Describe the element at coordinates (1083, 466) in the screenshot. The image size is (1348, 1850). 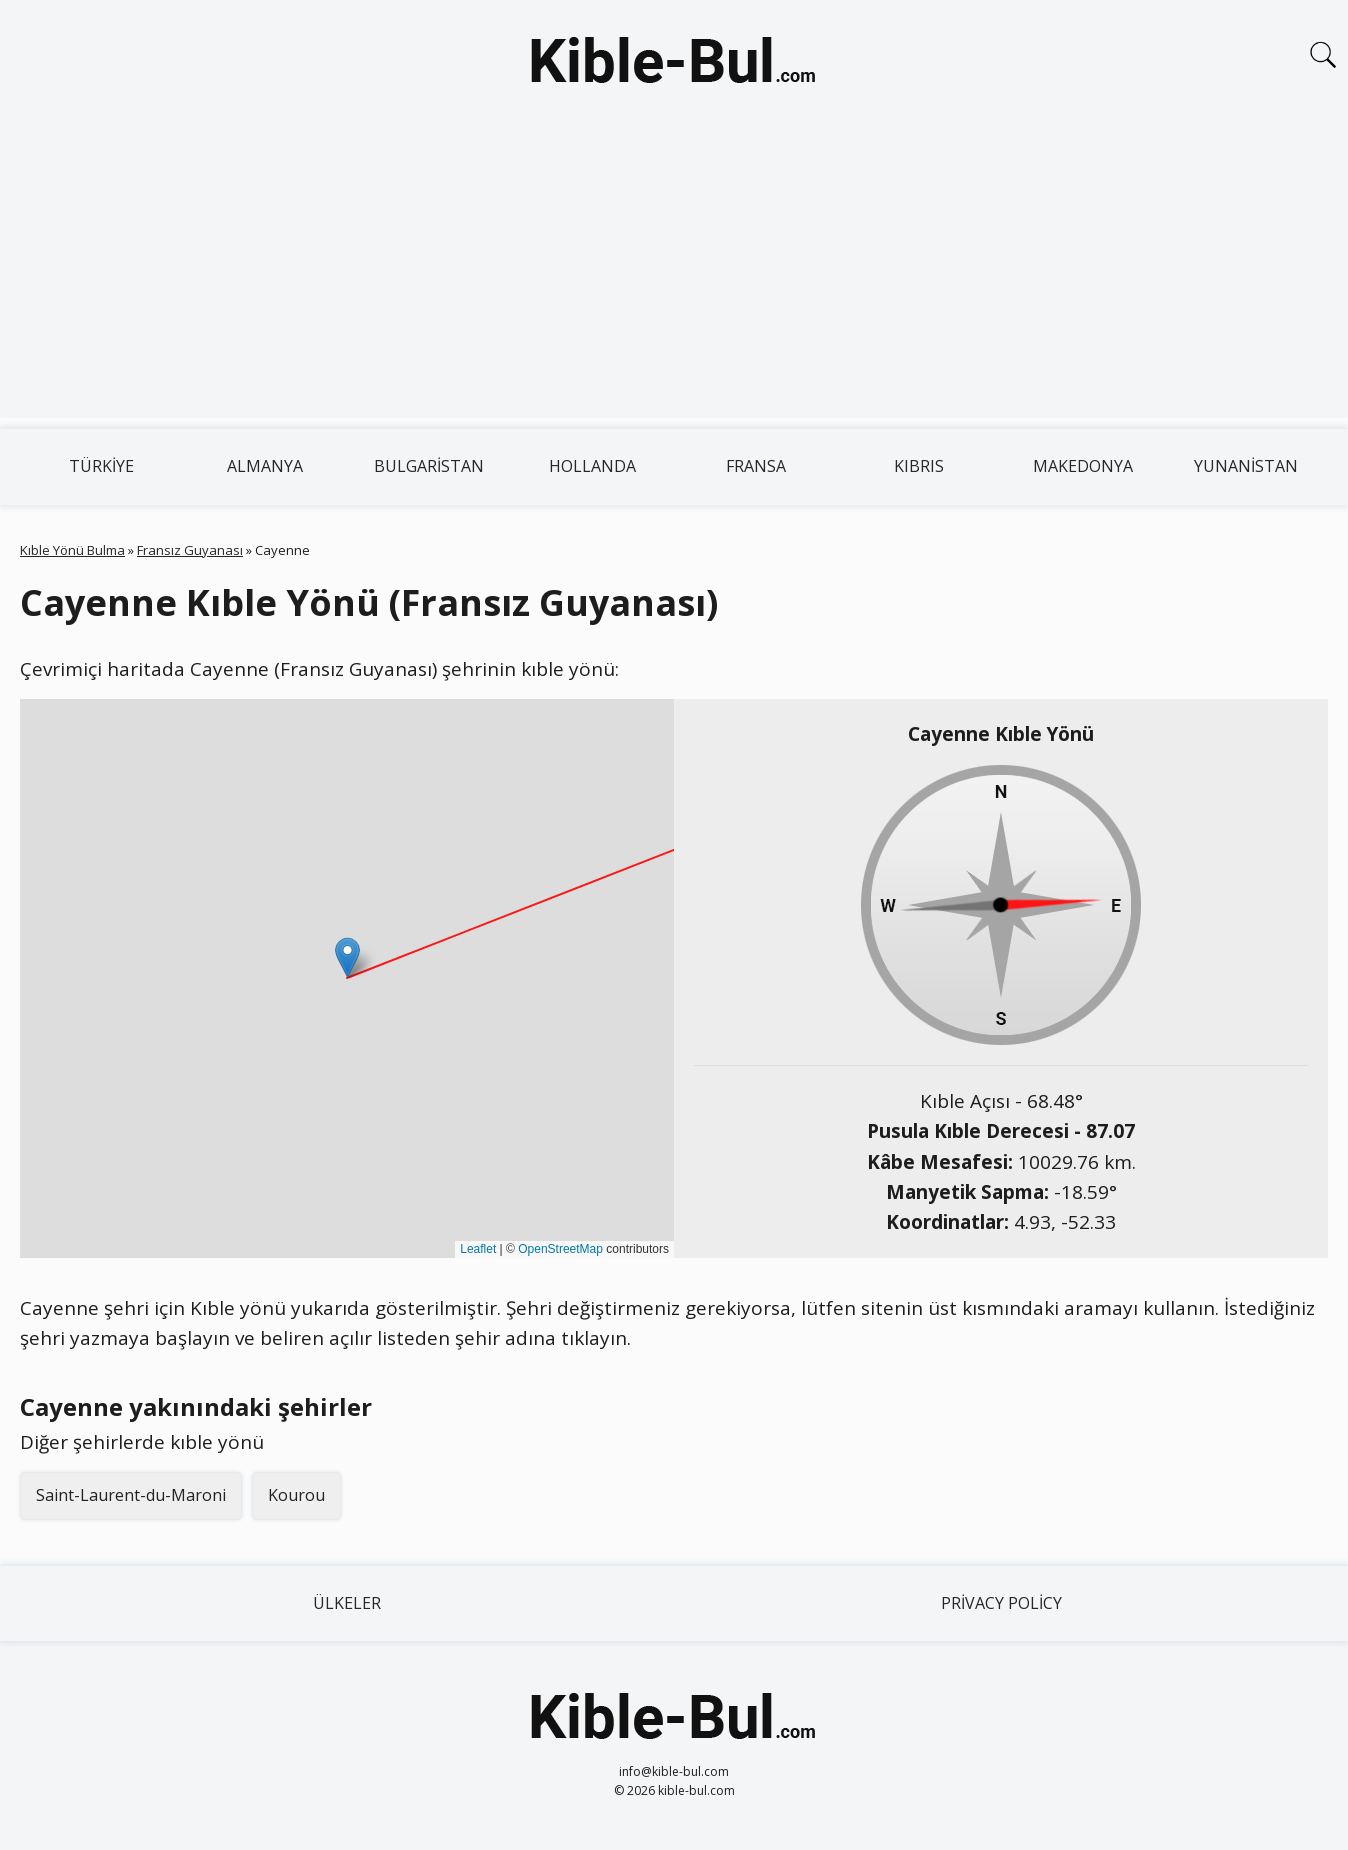
I see `Makedonya` at that location.